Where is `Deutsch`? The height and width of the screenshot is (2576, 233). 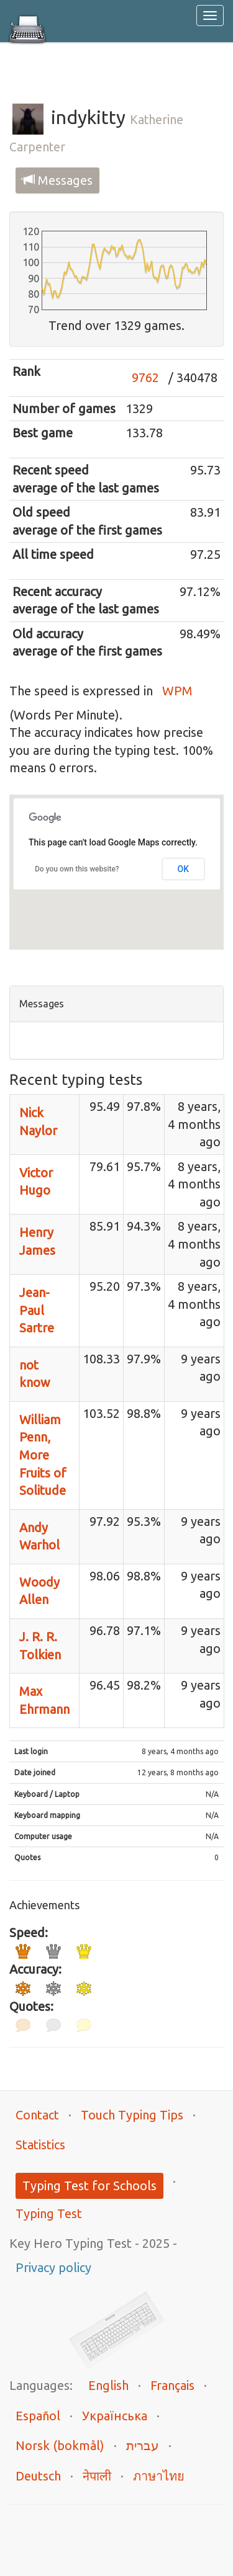
Deutsch is located at coordinates (38, 2476).